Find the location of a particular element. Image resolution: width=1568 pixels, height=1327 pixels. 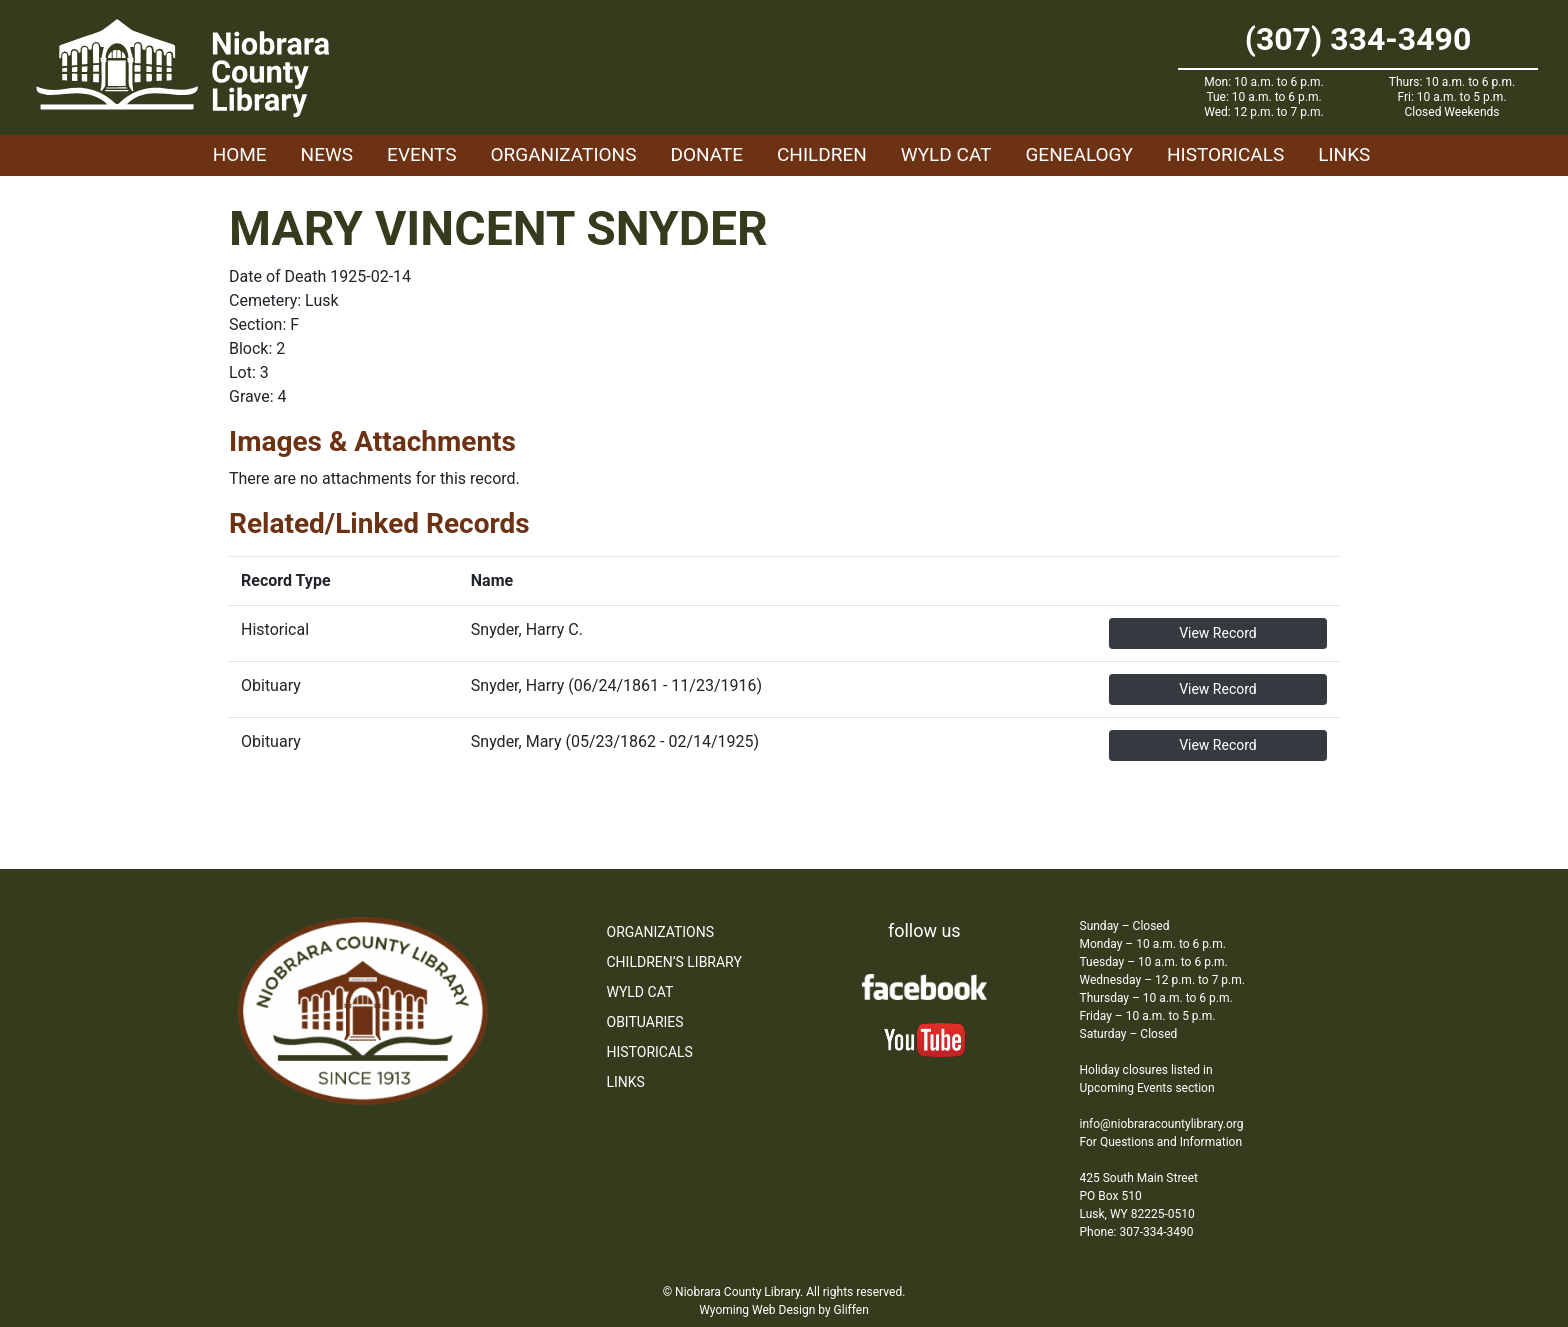

Children’s Library is located at coordinates (674, 962).